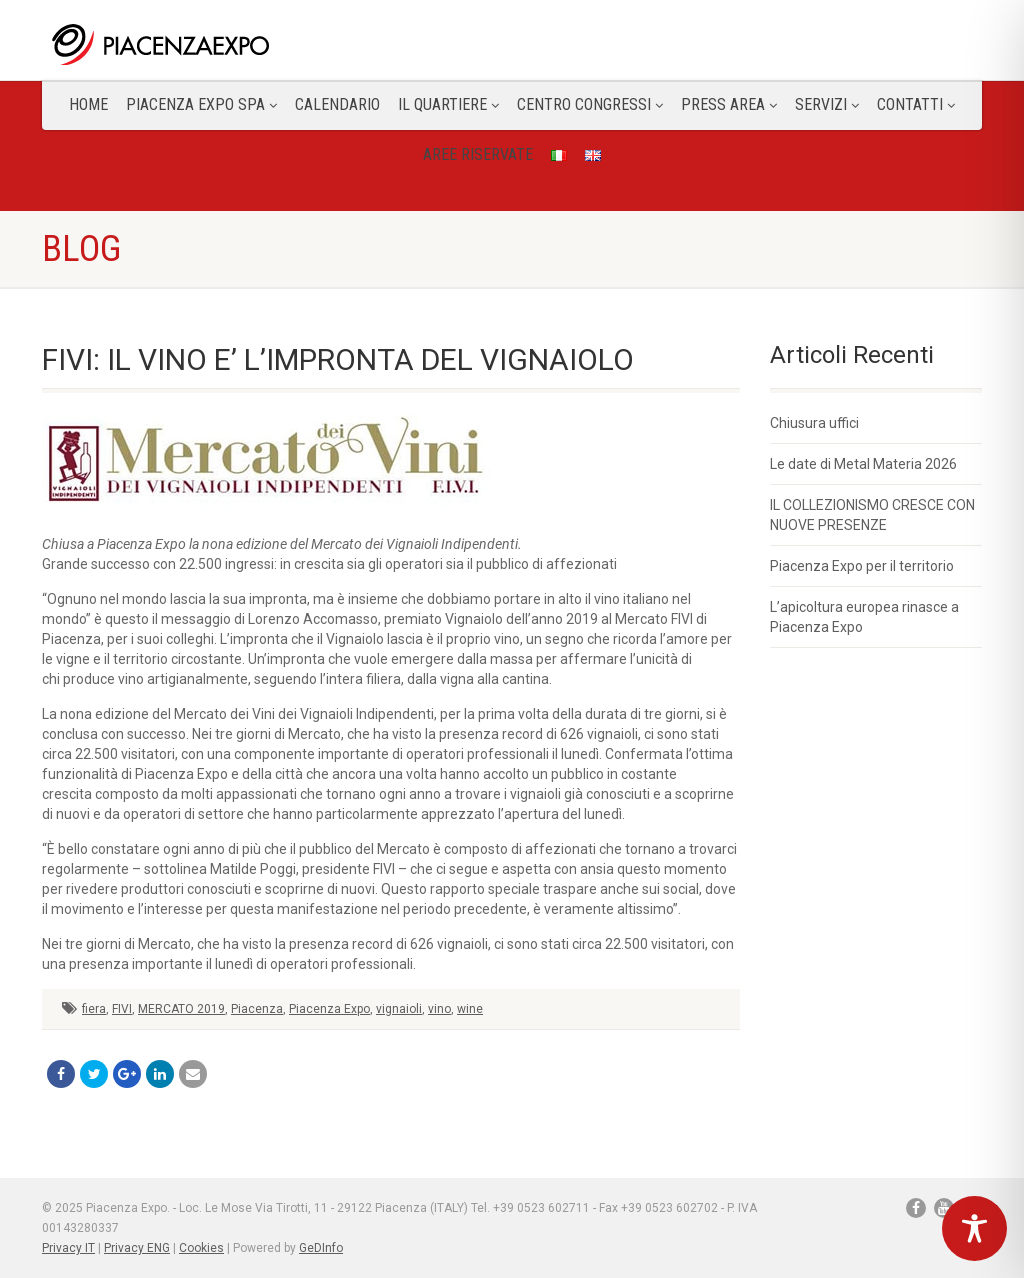 Image resolution: width=1024 pixels, height=1278 pixels. Describe the element at coordinates (181, 1009) in the screenshot. I see `MERCATO 2019` at that location.